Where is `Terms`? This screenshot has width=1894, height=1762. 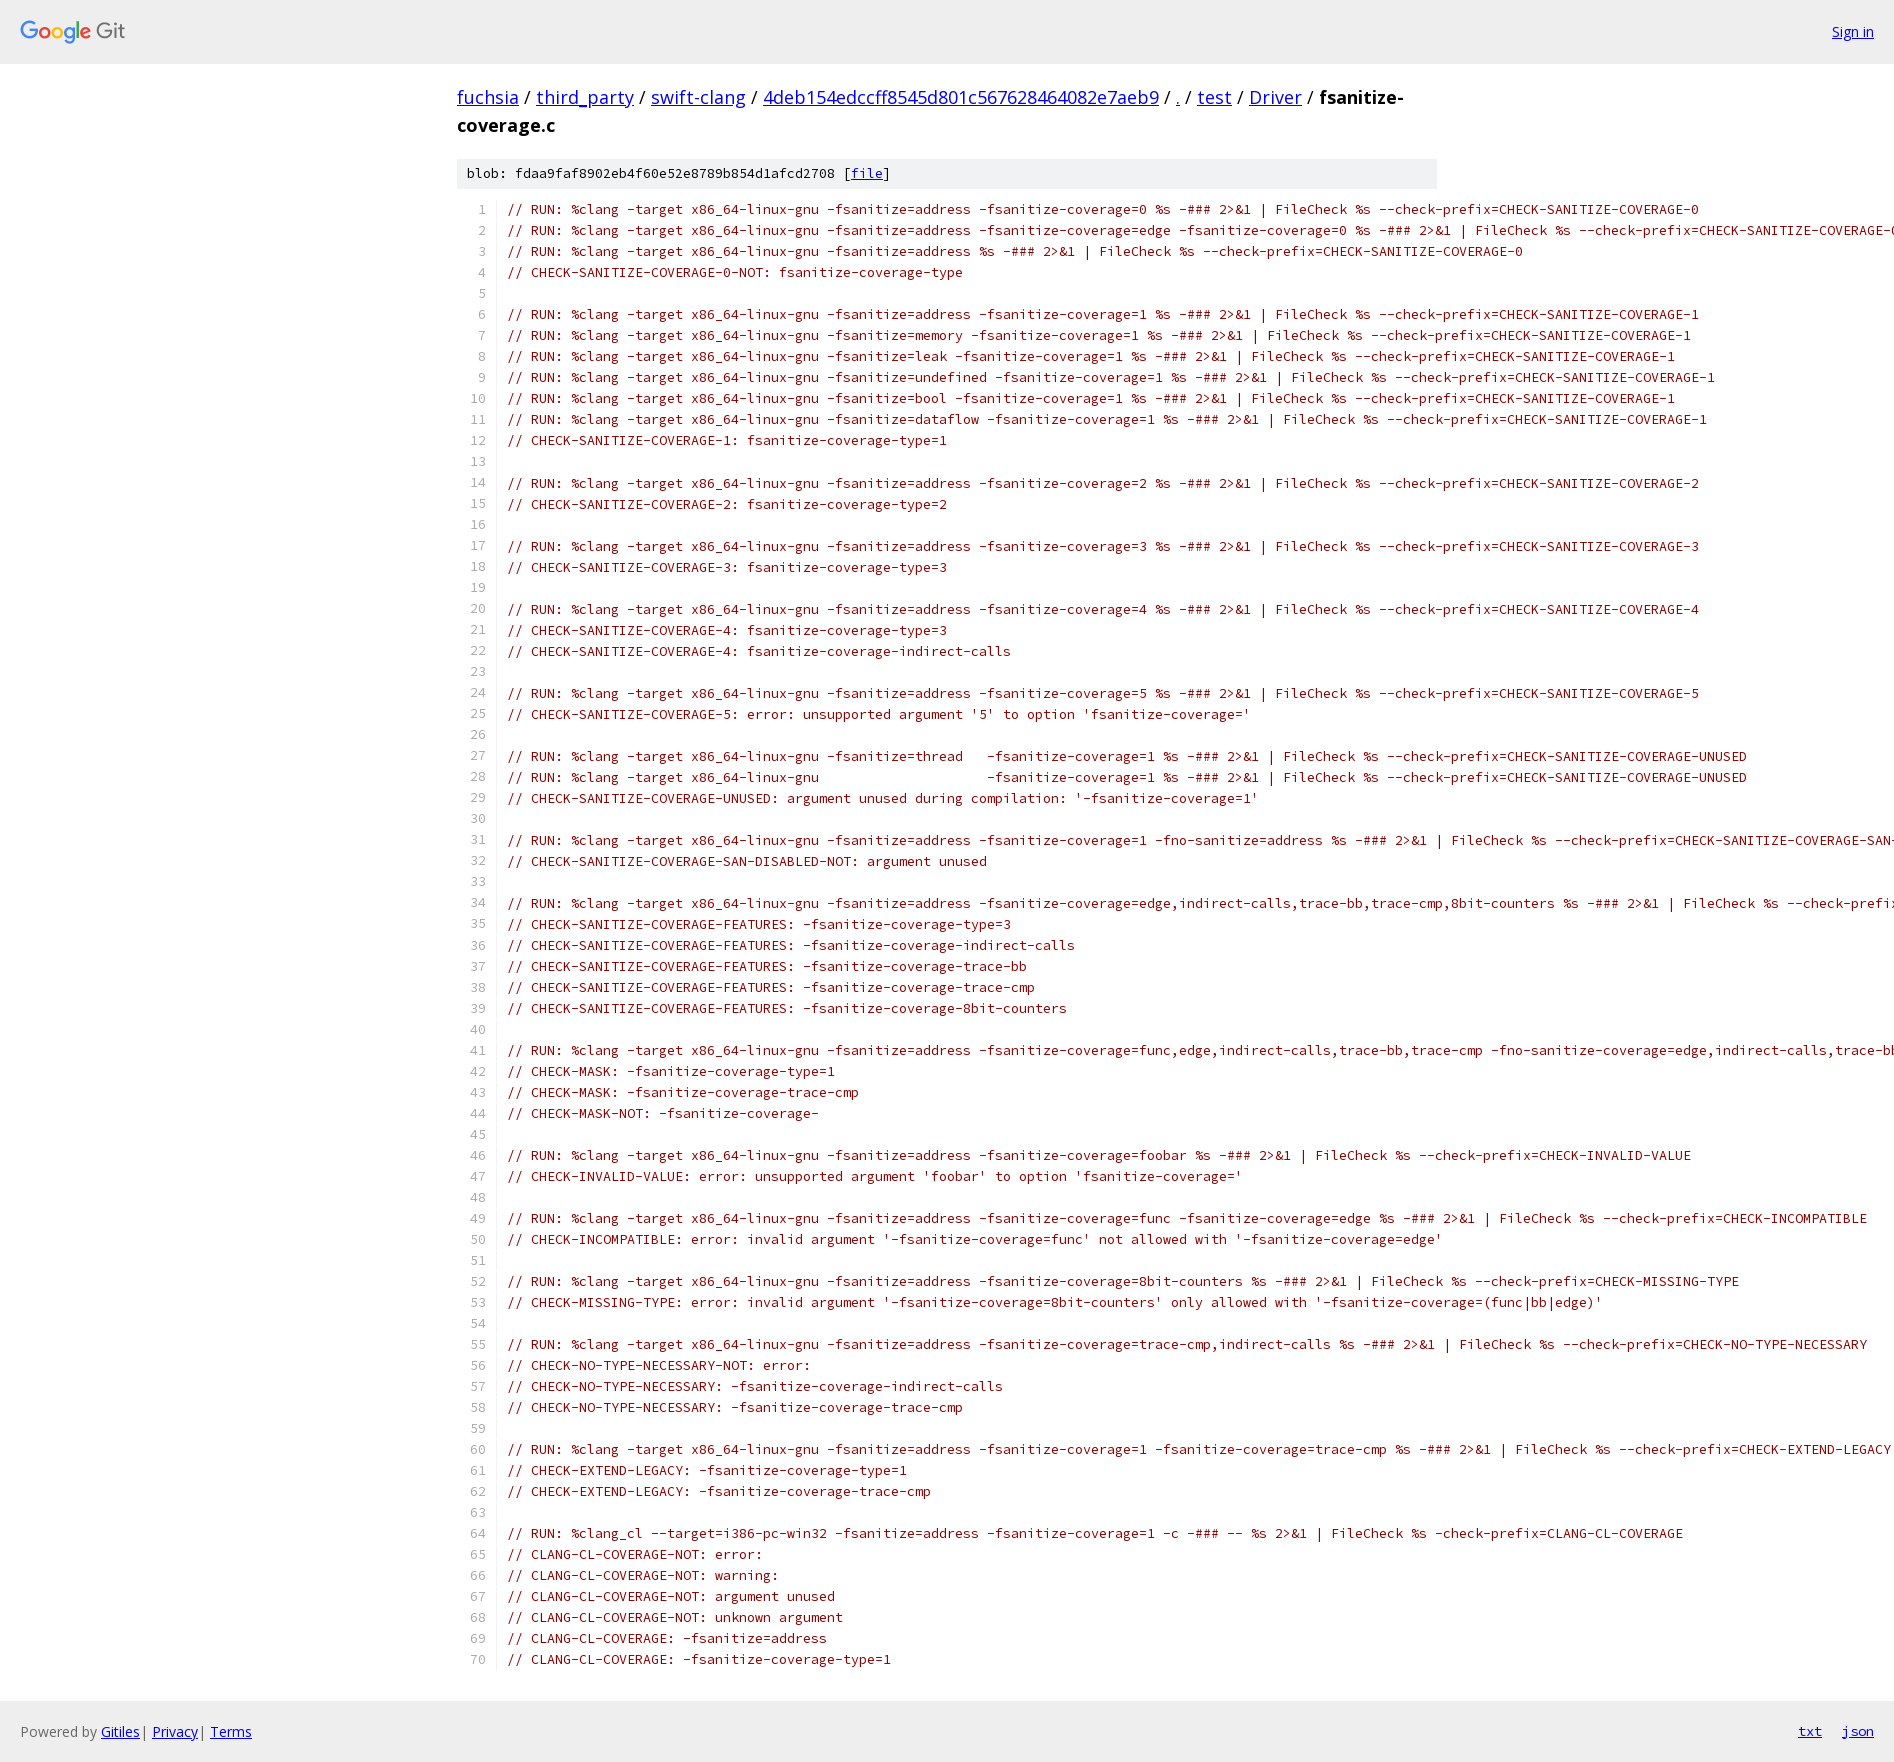 Terms is located at coordinates (231, 1731).